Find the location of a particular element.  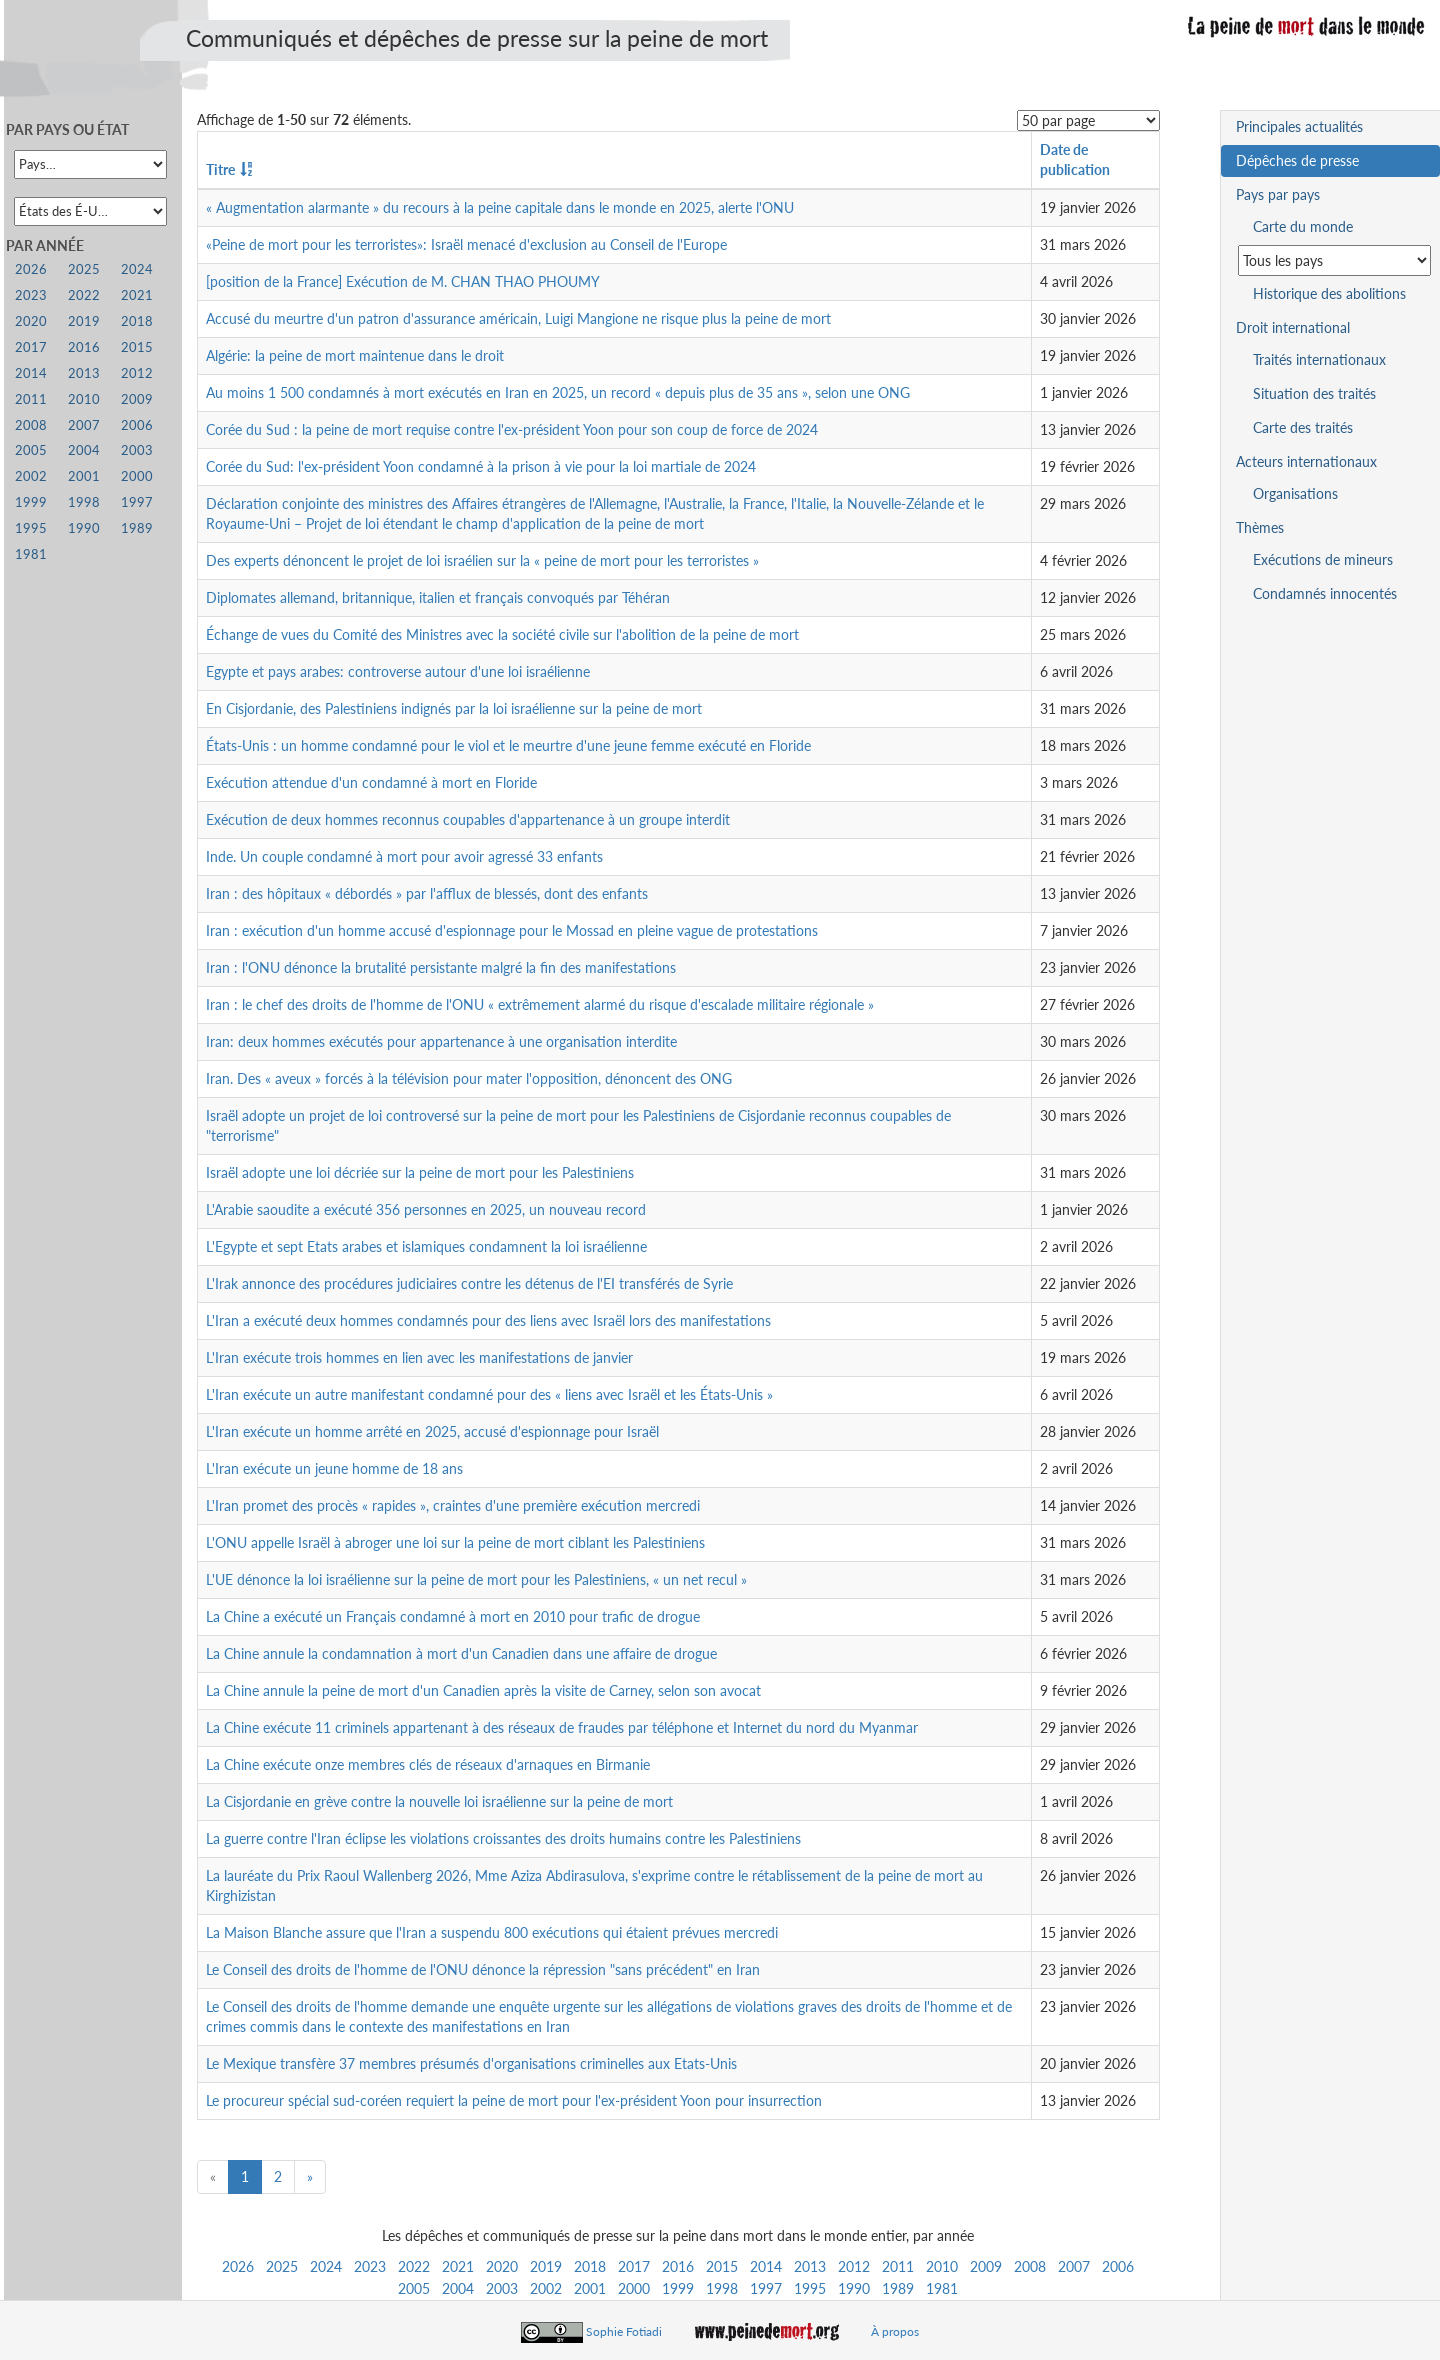

2016 is located at coordinates (678, 2266).